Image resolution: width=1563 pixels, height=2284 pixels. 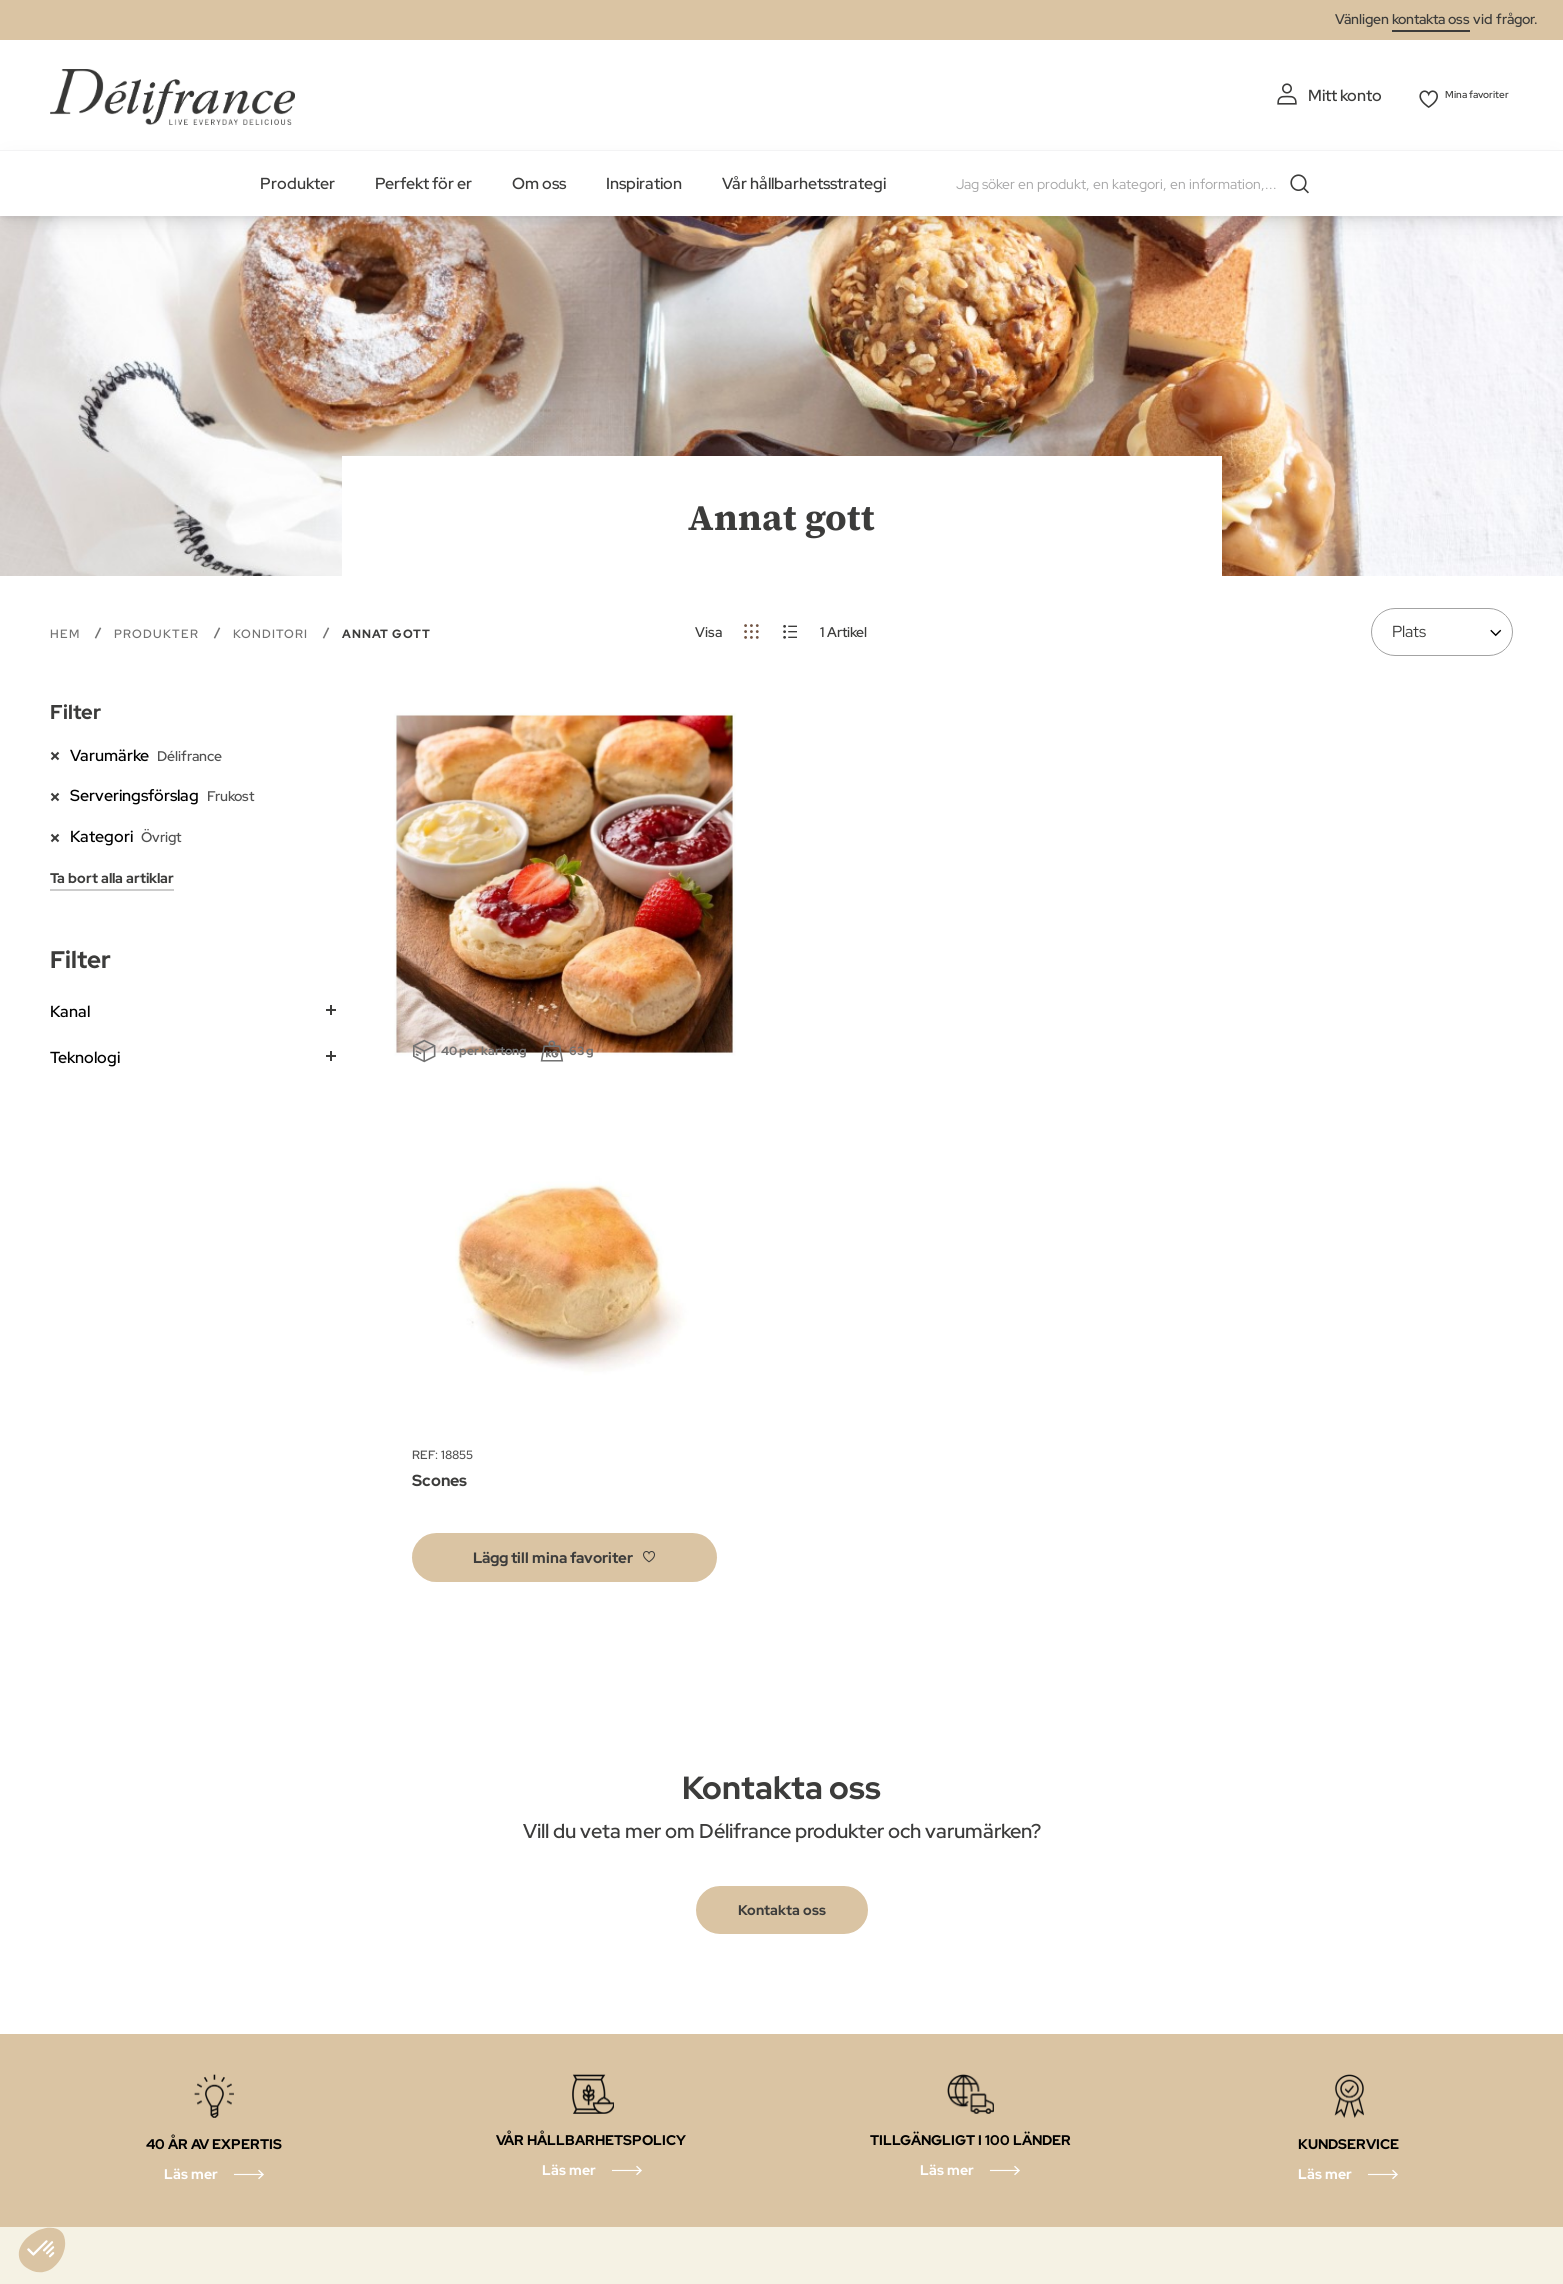 I want to click on [store logo], so click(x=172, y=92).